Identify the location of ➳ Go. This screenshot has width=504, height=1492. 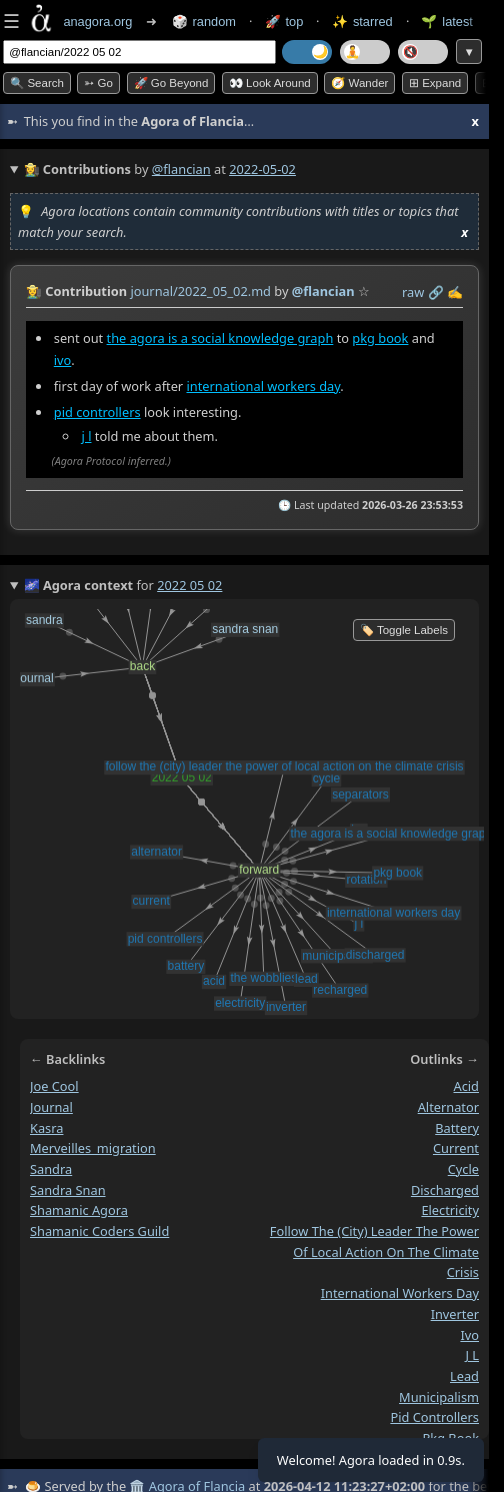
(98, 83).